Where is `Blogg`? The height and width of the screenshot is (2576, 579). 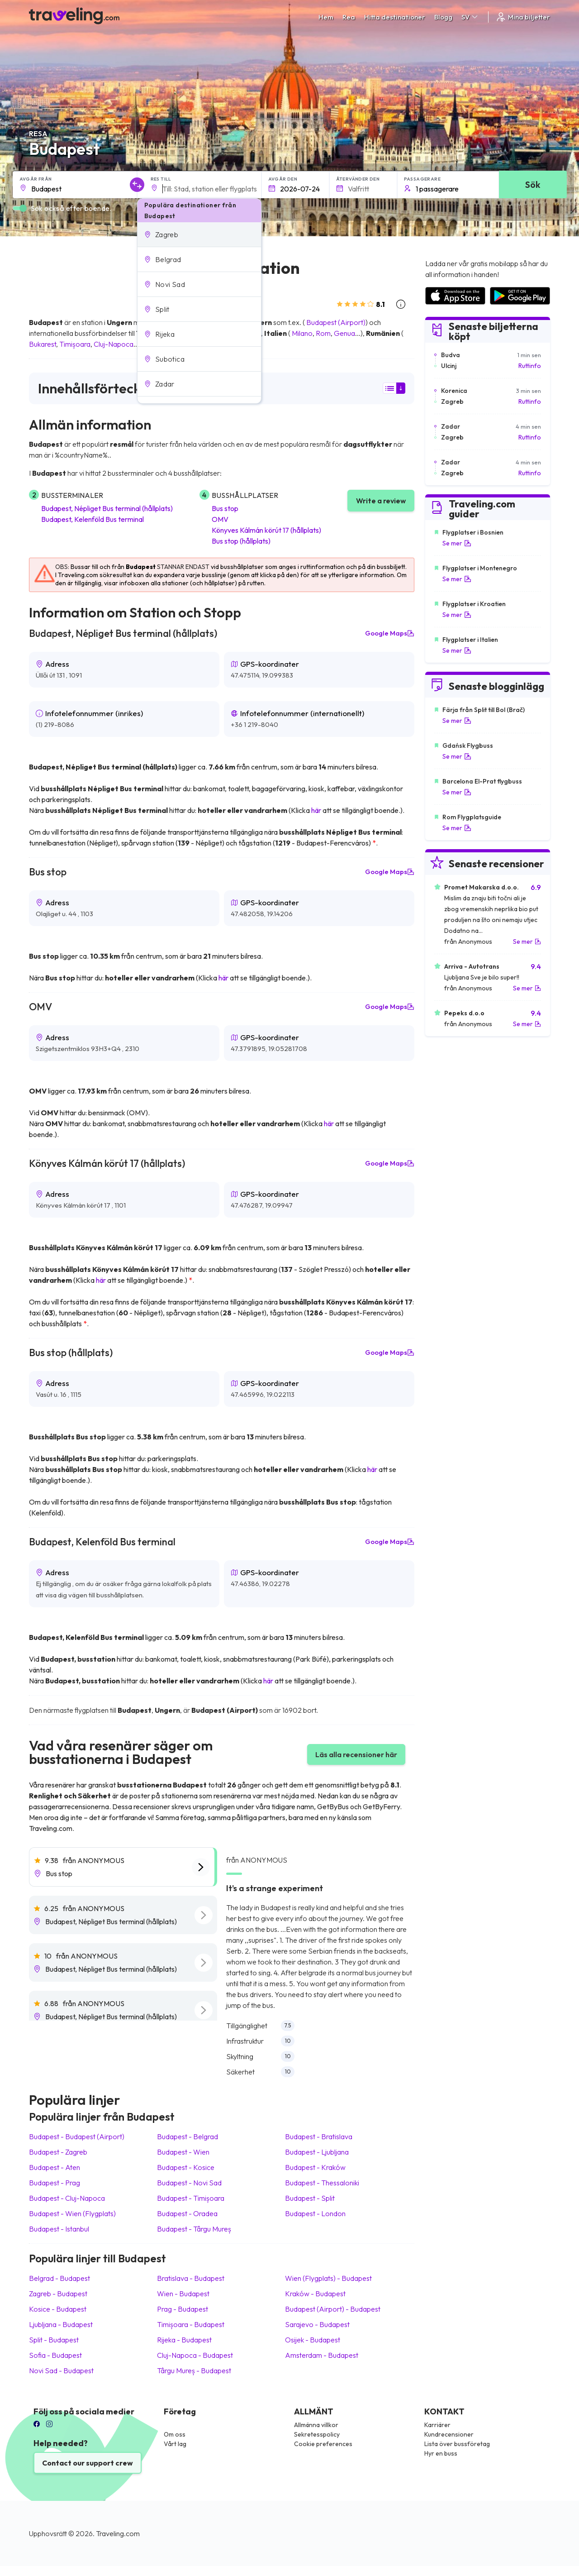
Blogg is located at coordinates (443, 17).